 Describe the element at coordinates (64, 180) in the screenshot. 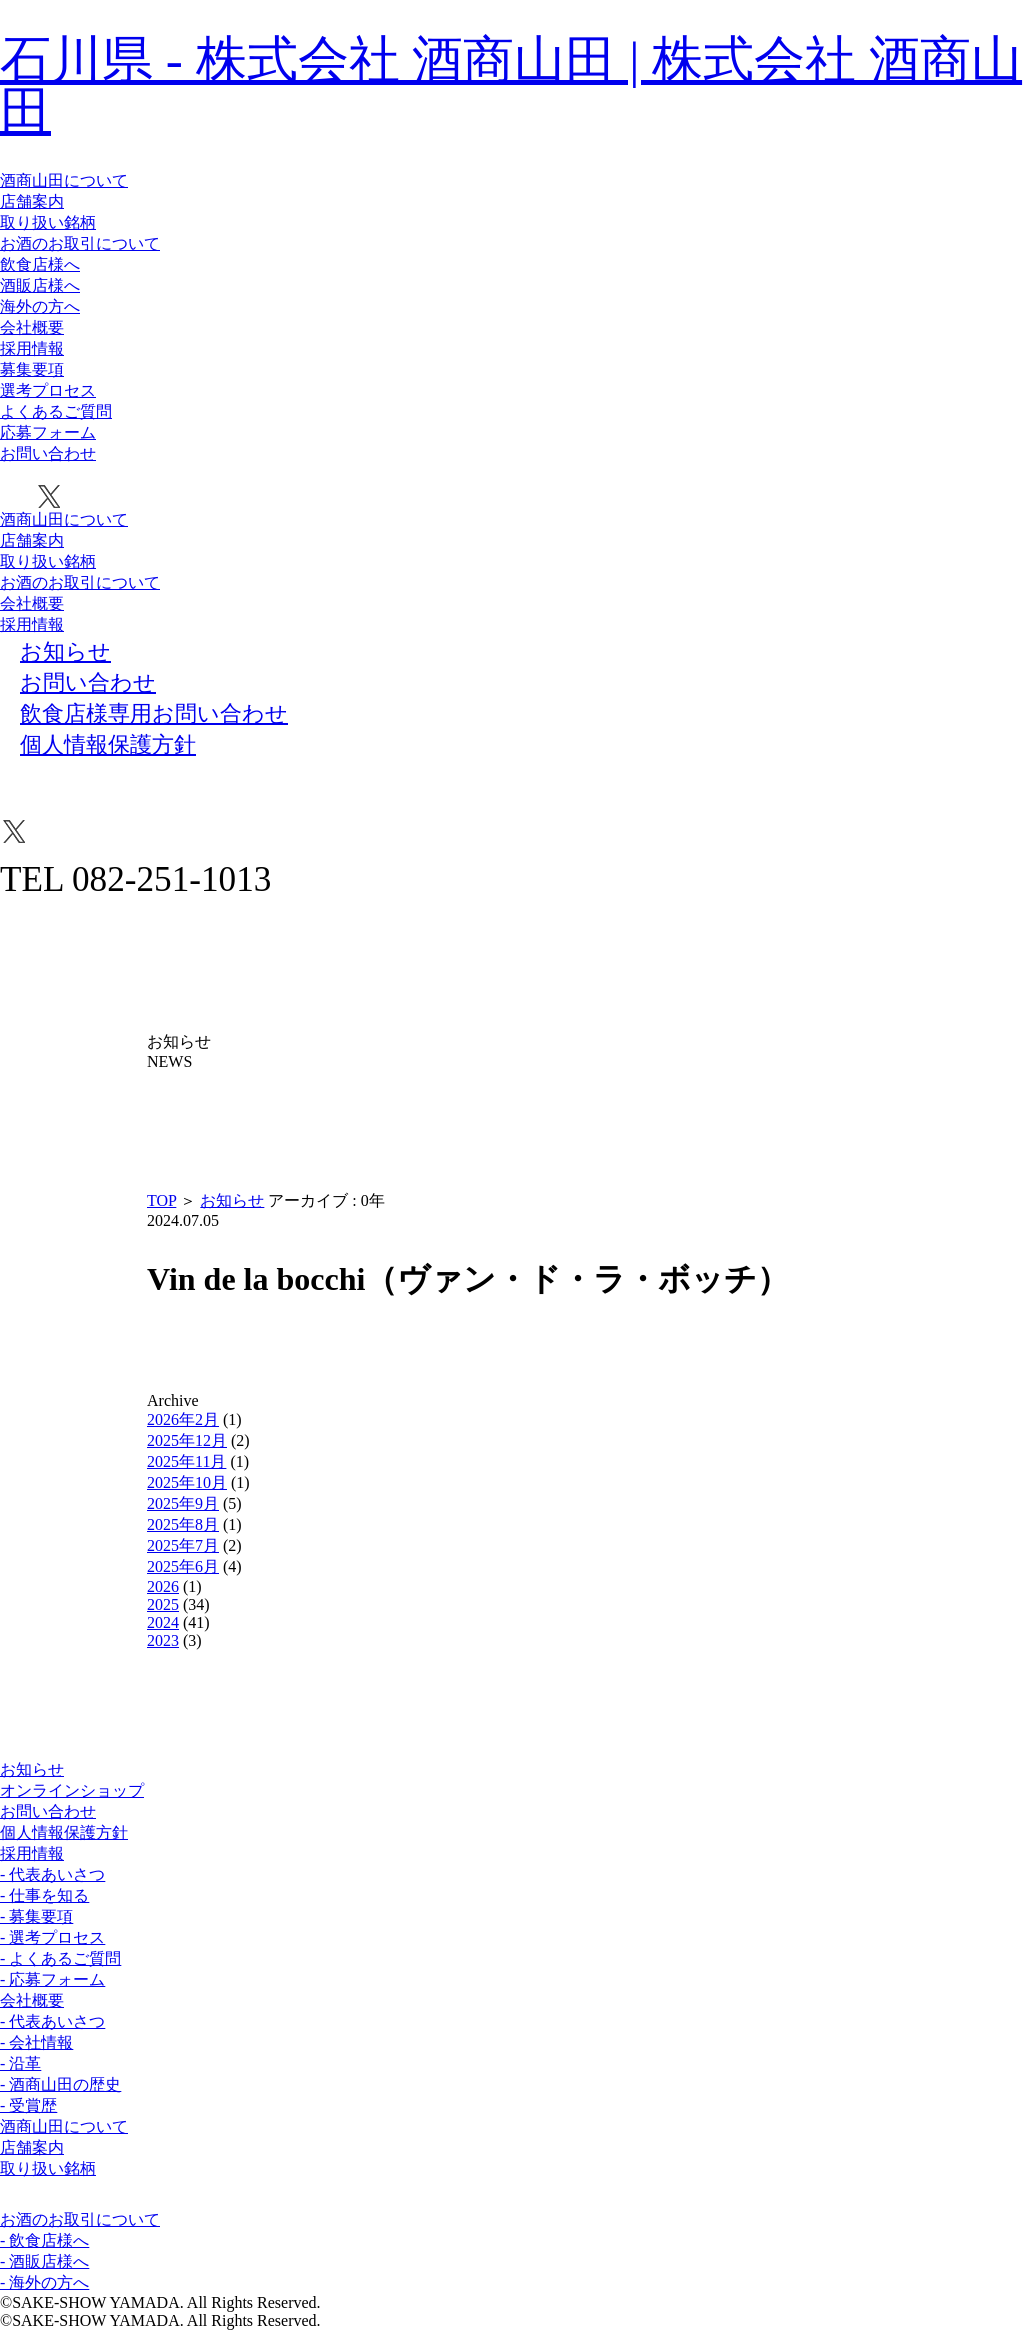

I see `酒商山田について` at that location.